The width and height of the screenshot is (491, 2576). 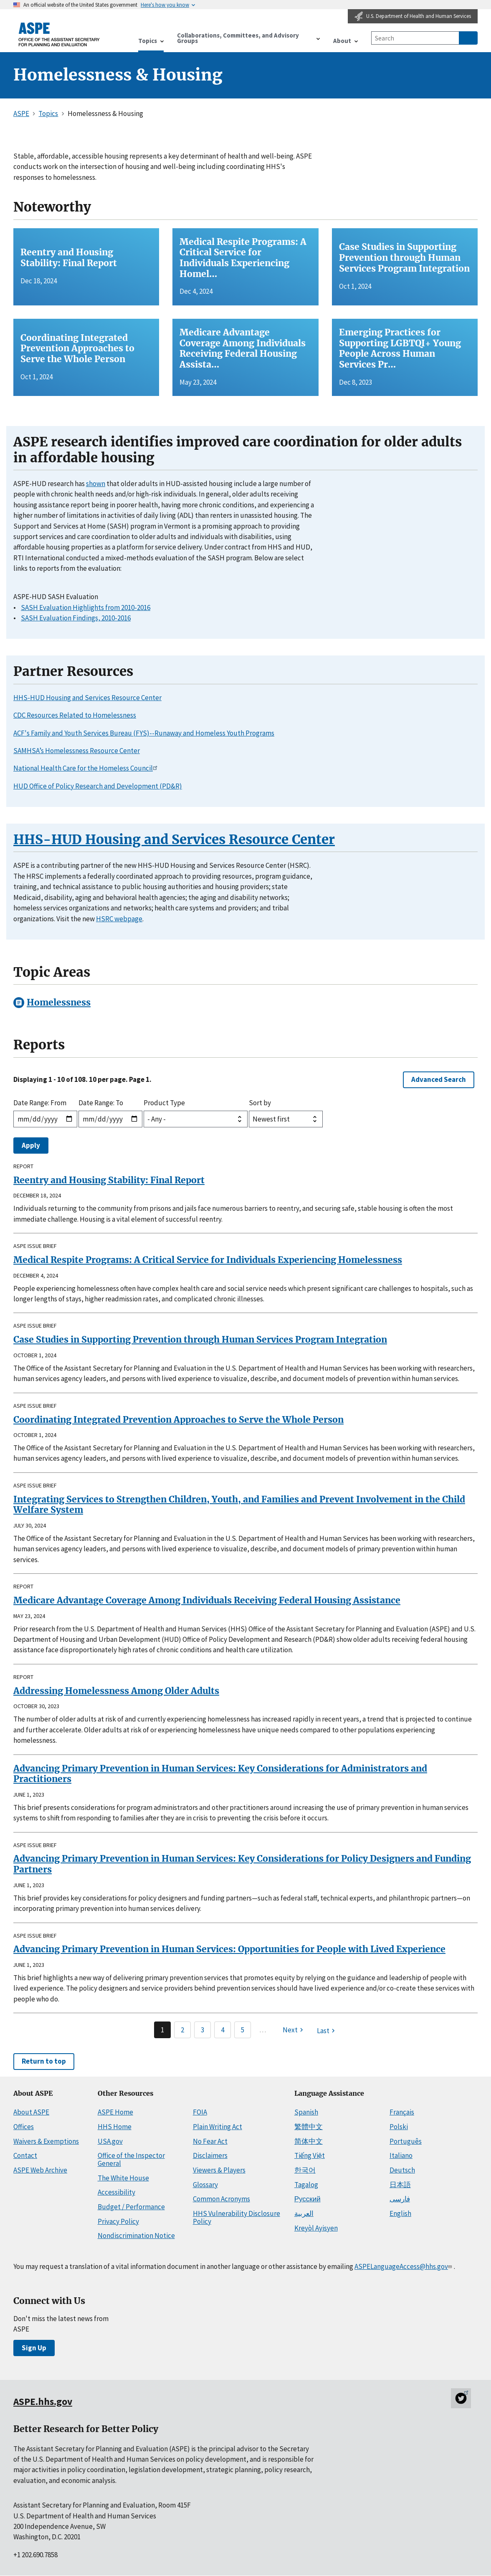 I want to click on Product Type, so click(x=164, y=1102).